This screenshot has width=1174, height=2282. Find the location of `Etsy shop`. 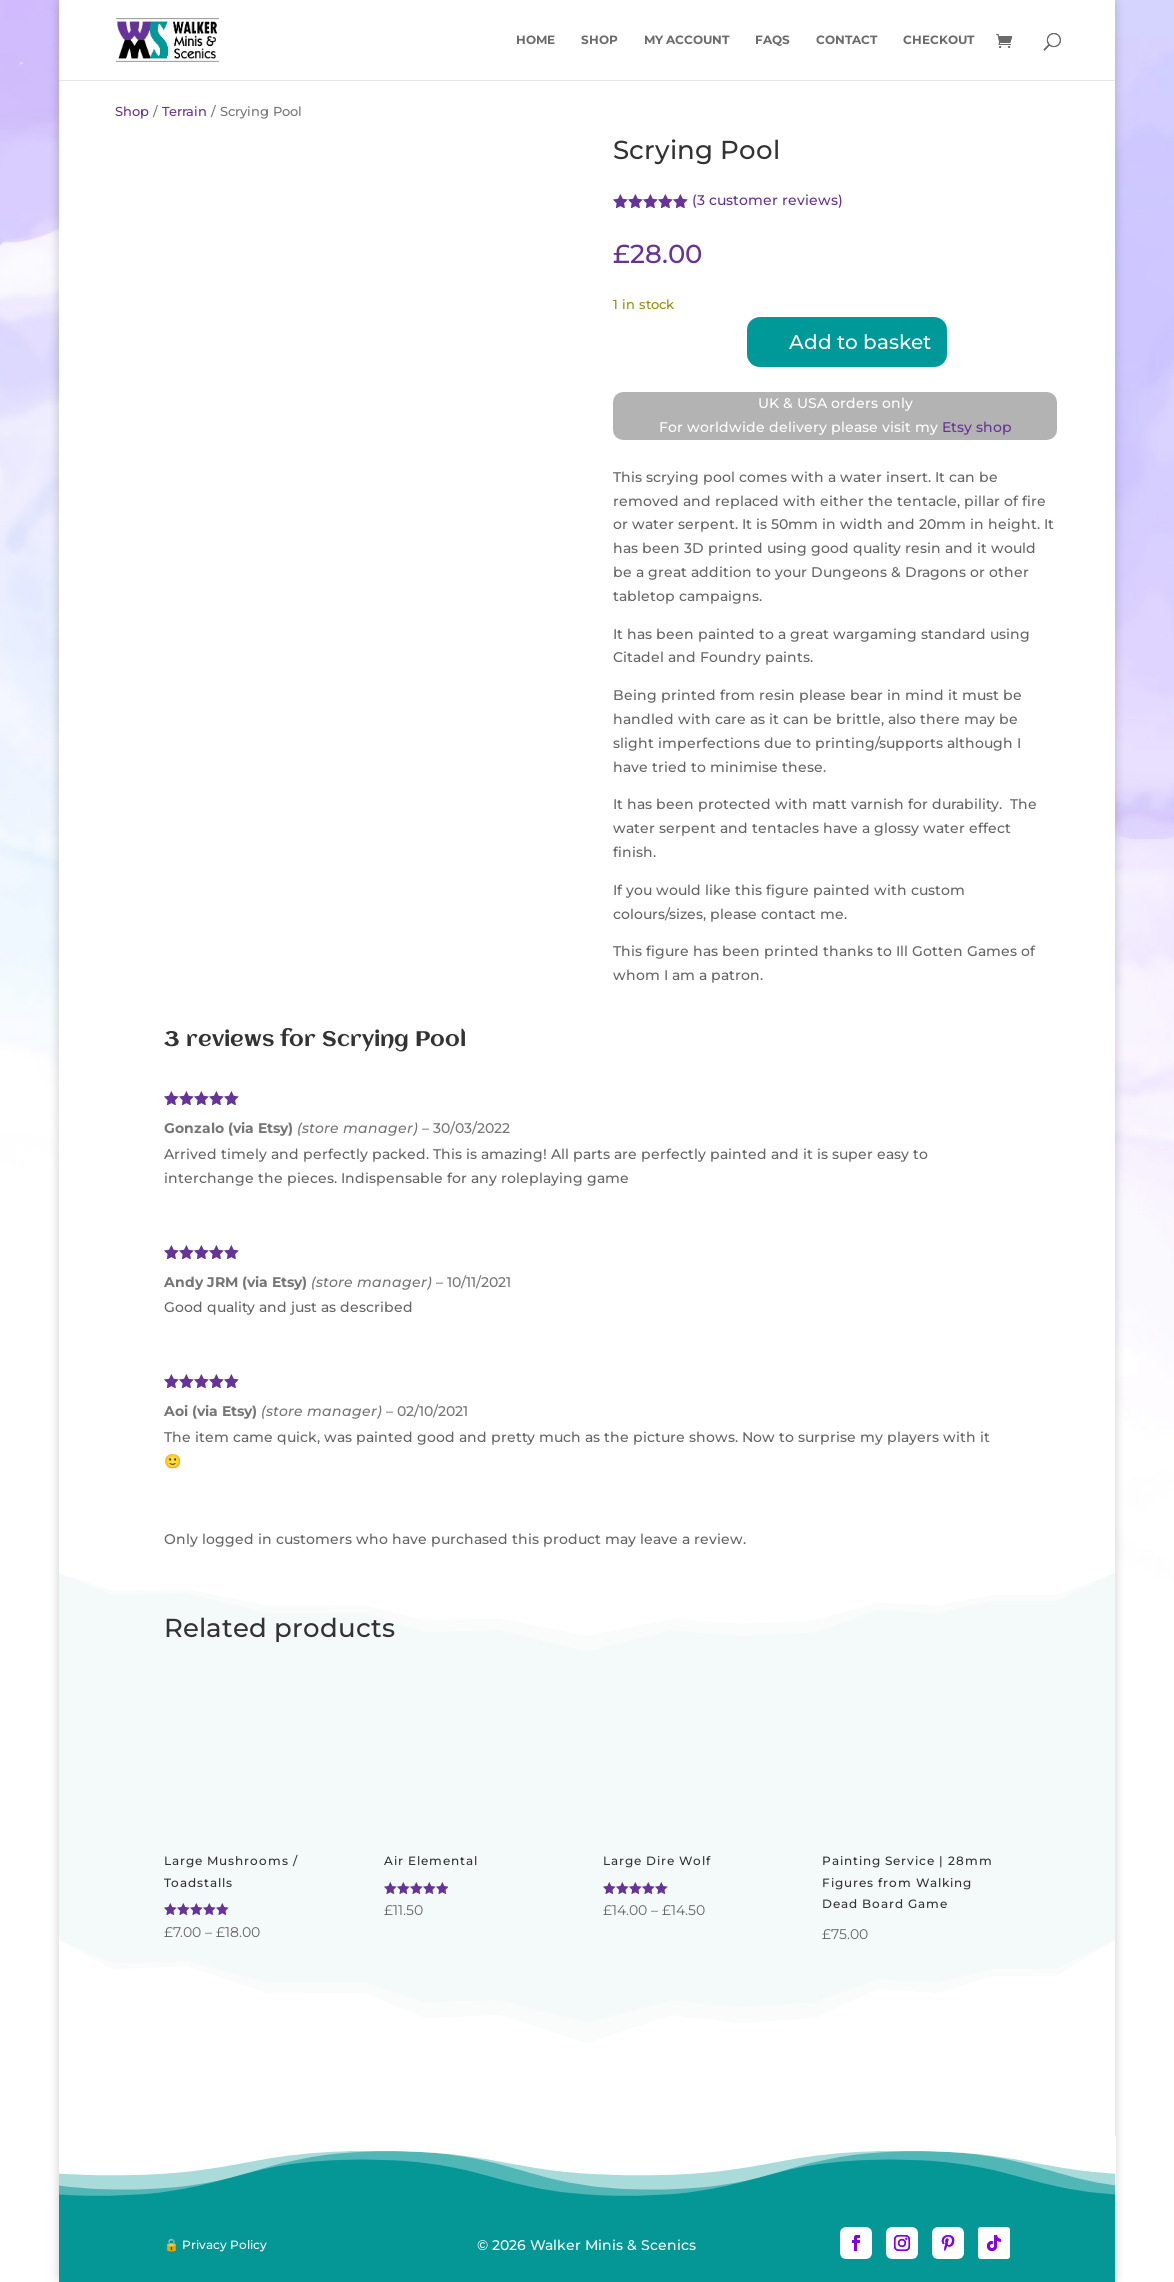

Etsy shop is located at coordinates (977, 427).